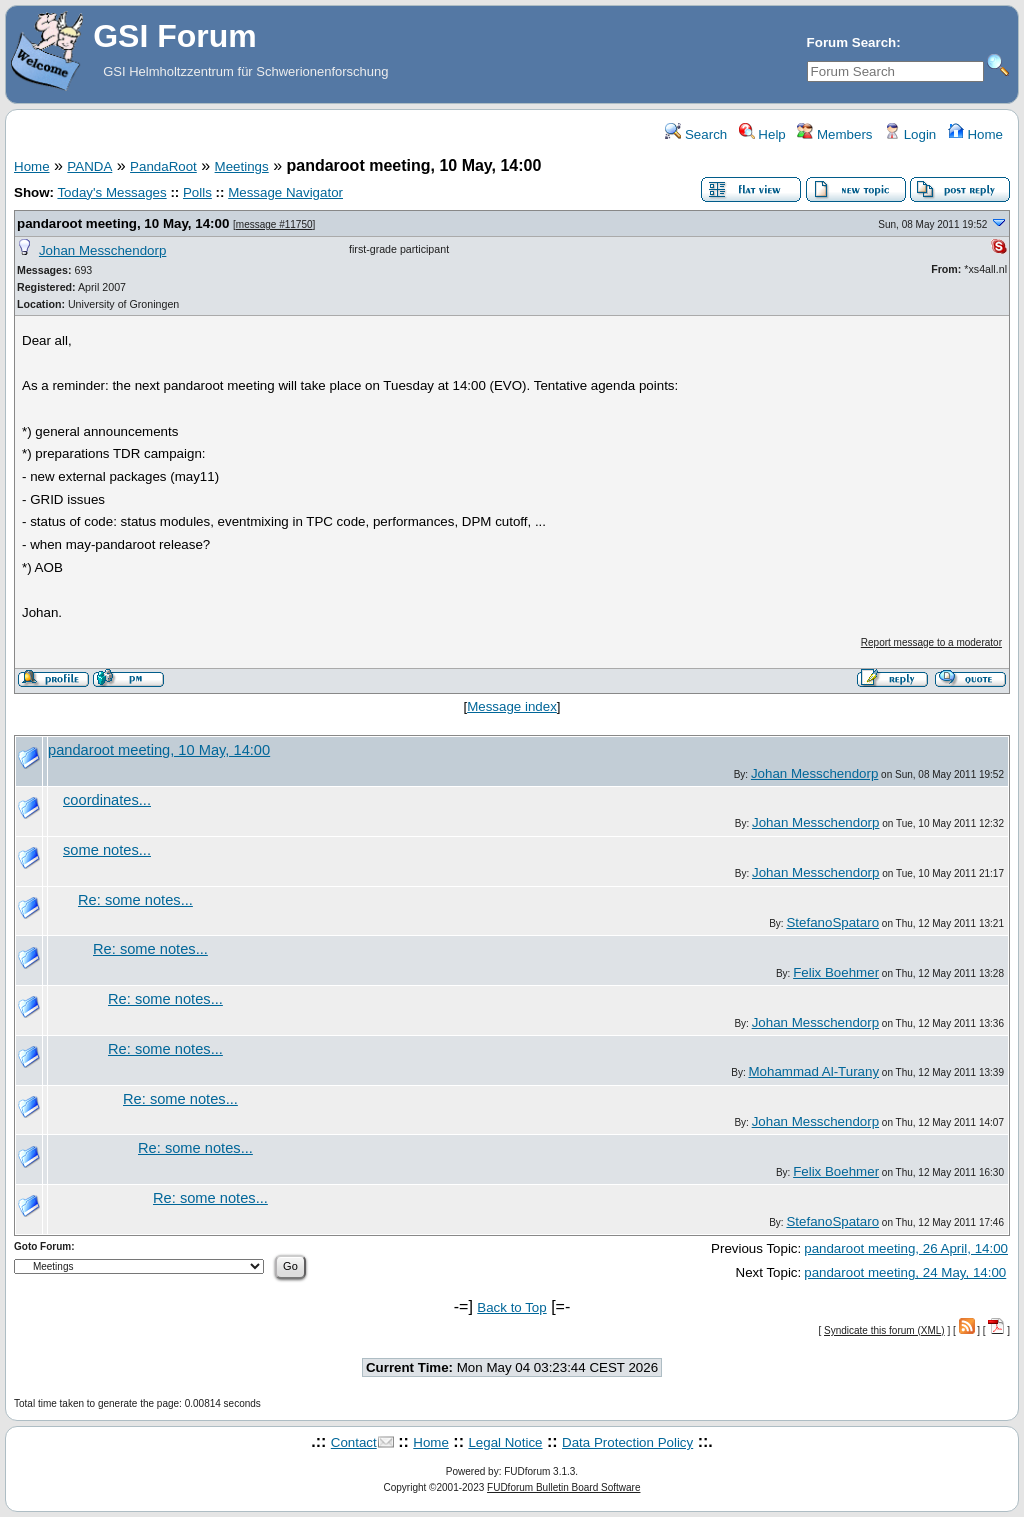 Image resolution: width=1024 pixels, height=1517 pixels. What do you see at coordinates (906, 1248) in the screenshot?
I see `pandaroot meeting, 26 April, 14:00` at bounding box center [906, 1248].